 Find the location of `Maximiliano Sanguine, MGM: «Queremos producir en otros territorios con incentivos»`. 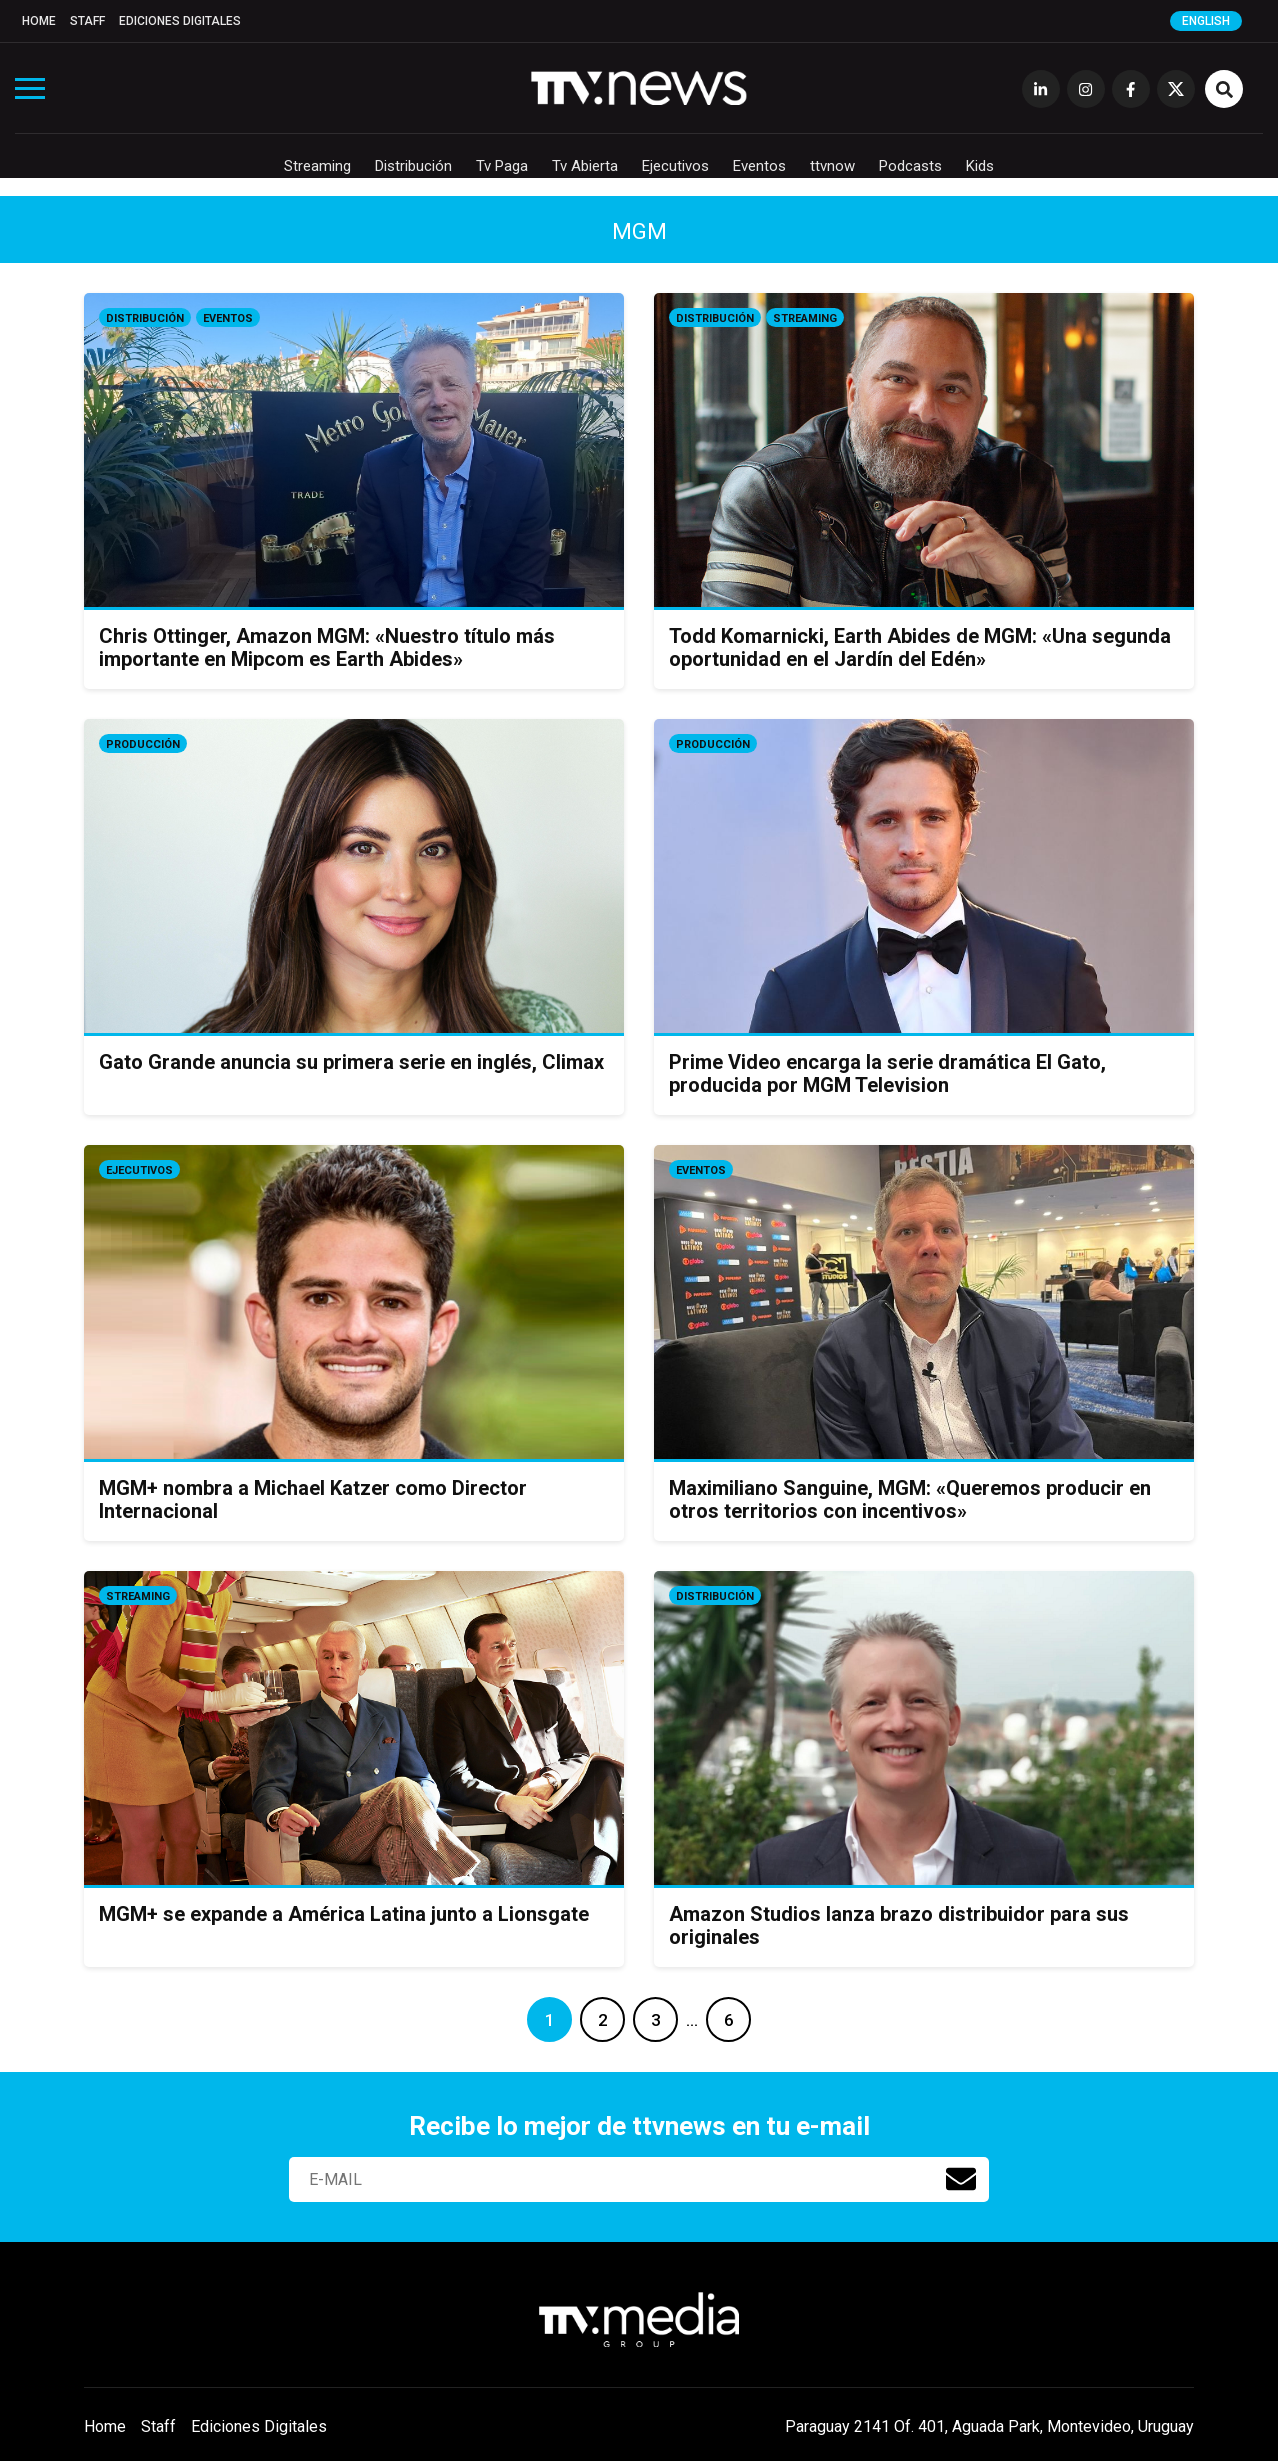

Maximiliano Sanguine, MGM: «Queremos producir en otros territorios con incentivos» is located at coordinates (910, 1499).